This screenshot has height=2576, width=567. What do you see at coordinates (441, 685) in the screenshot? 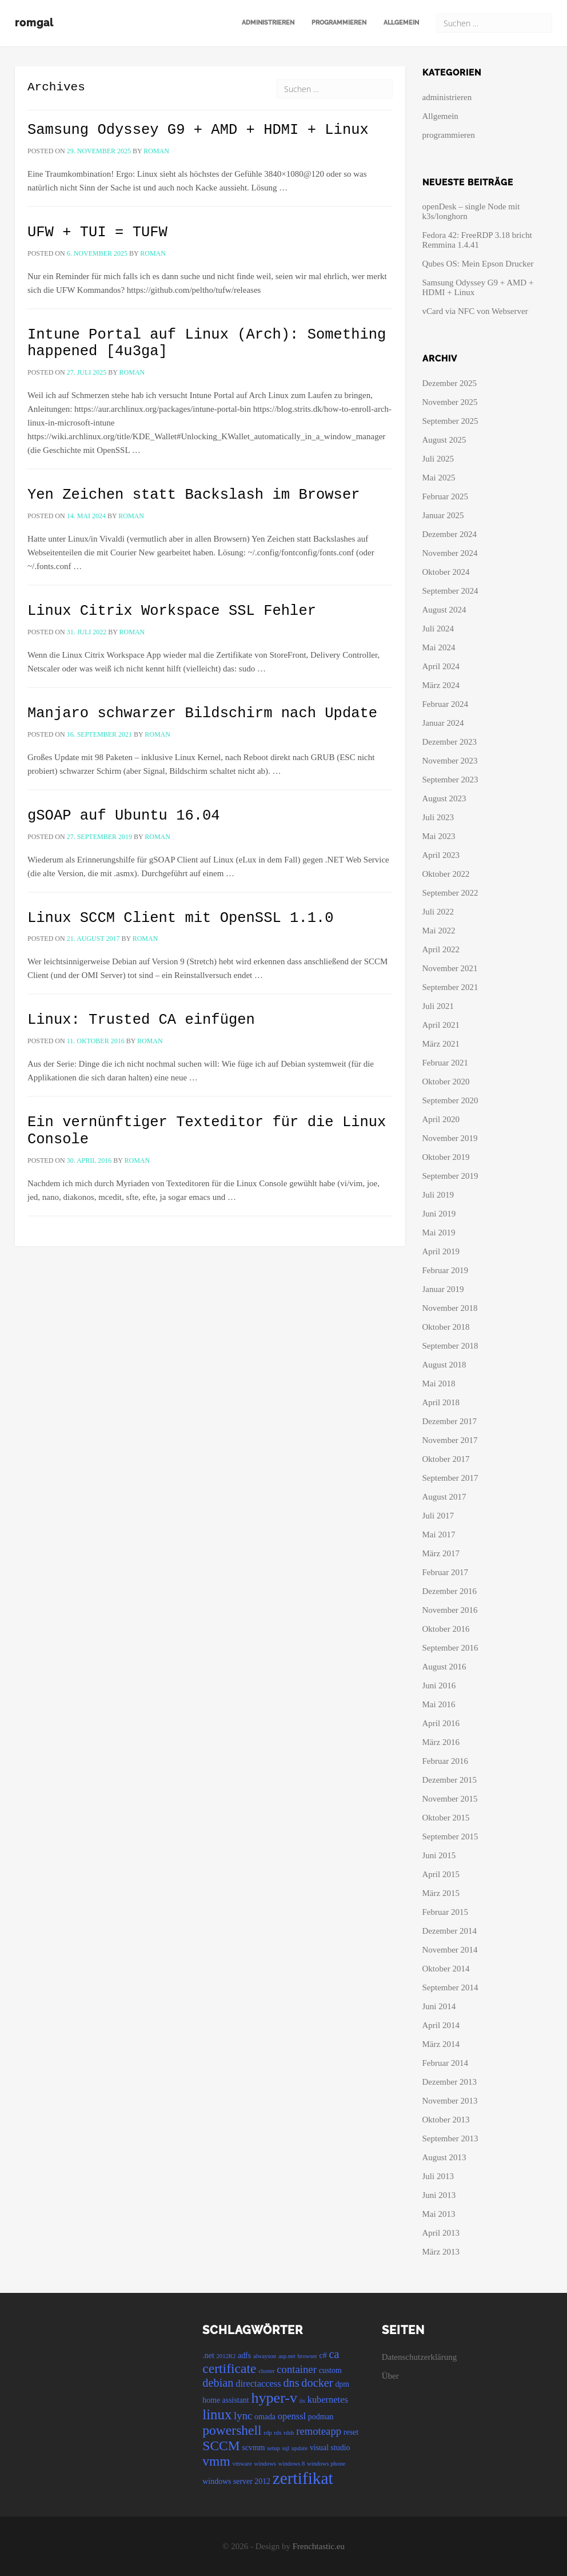
I see `März 2024` at bounding box center [441, 685].